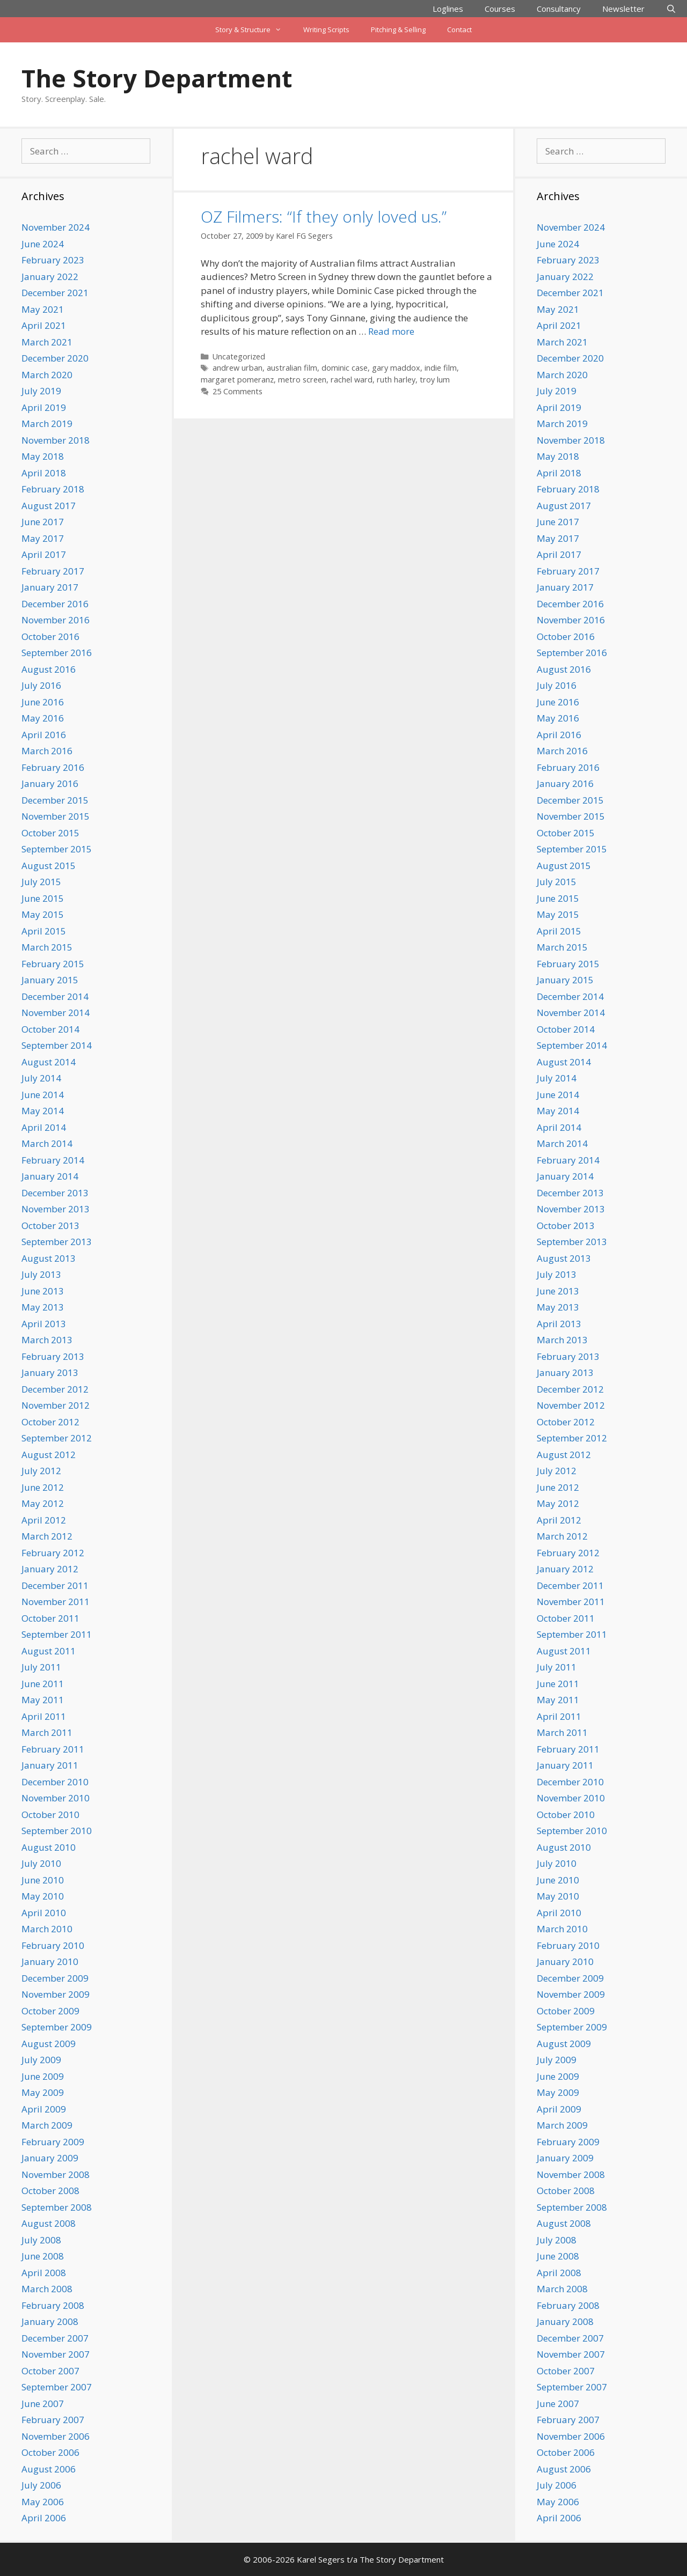 The width and height of the screenshot is (687, 2576). Describe the element at coordinates (55, 620) in the screenshot. I see `November 2016` at that location.